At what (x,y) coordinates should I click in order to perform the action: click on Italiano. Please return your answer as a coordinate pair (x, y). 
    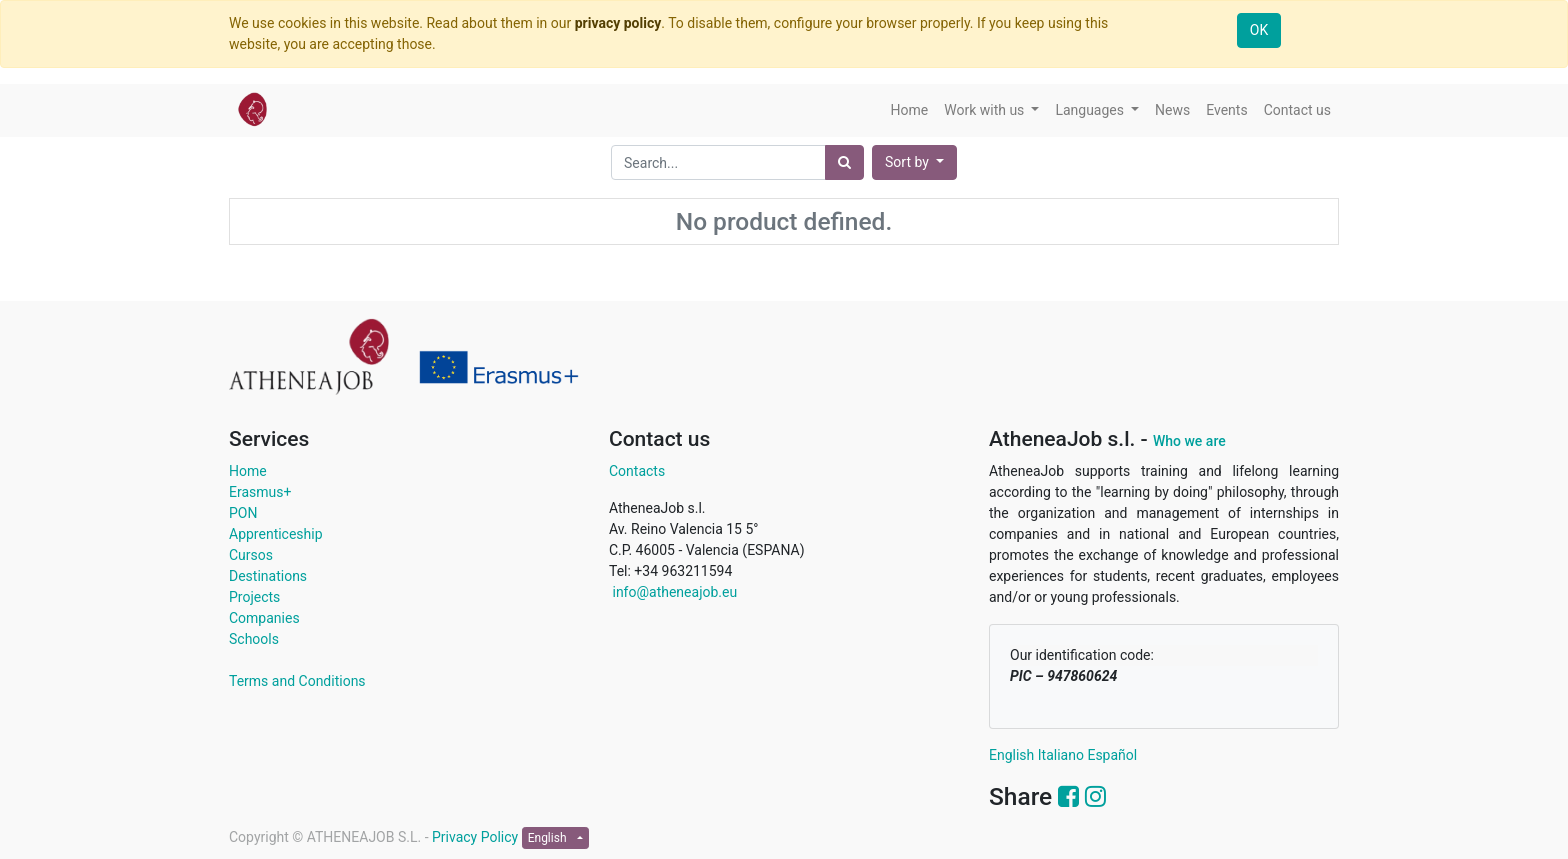
    Looking at the image, I should click on (1061, 755).